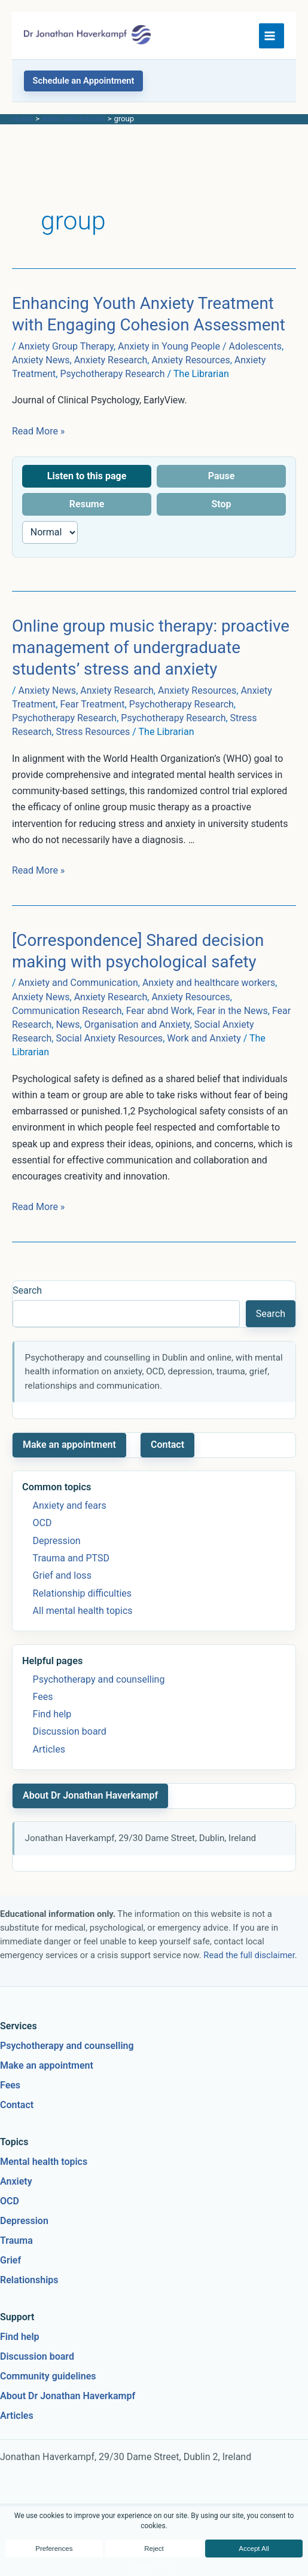  What do you see at coordinates (42, 1523) in the screenshot?
I see `OCD` at bounding box center [42, 1523].